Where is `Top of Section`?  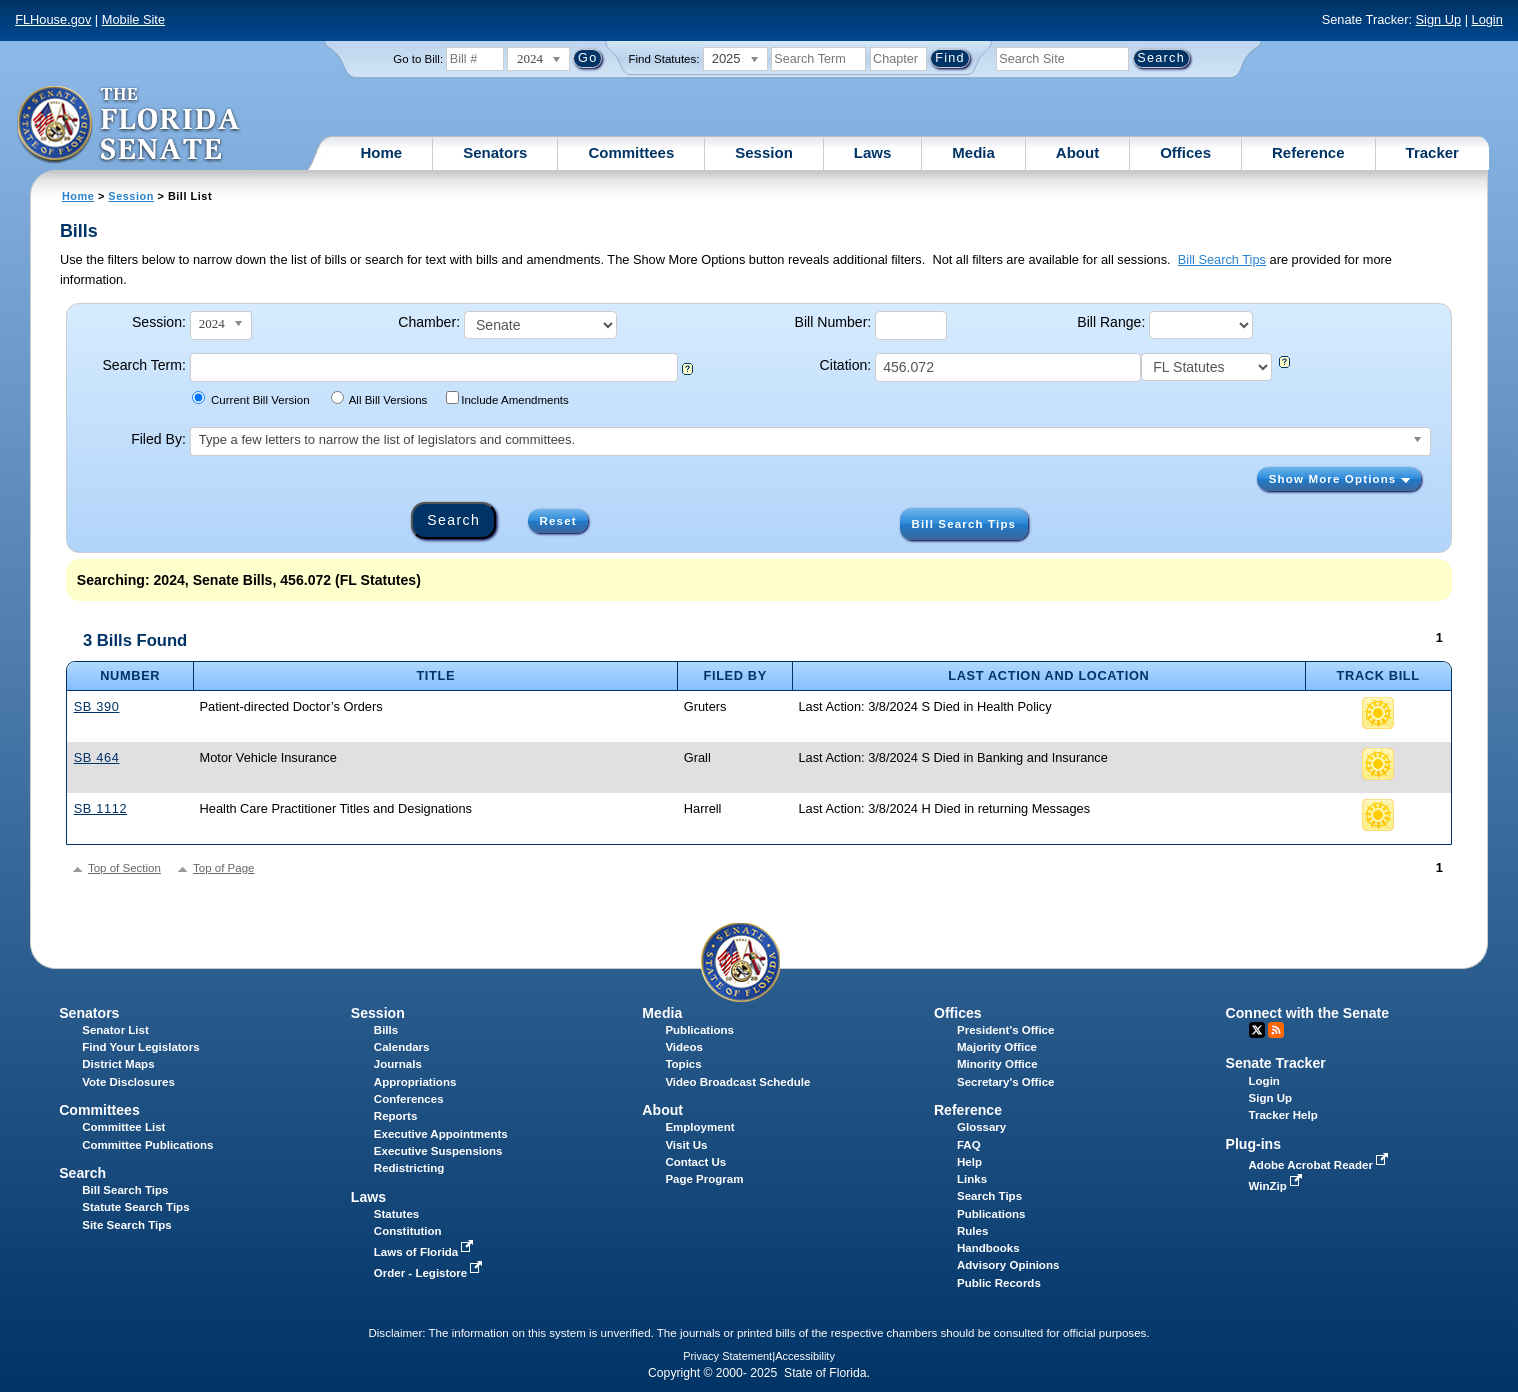 Top of Section is located at coordinates (124, 868).